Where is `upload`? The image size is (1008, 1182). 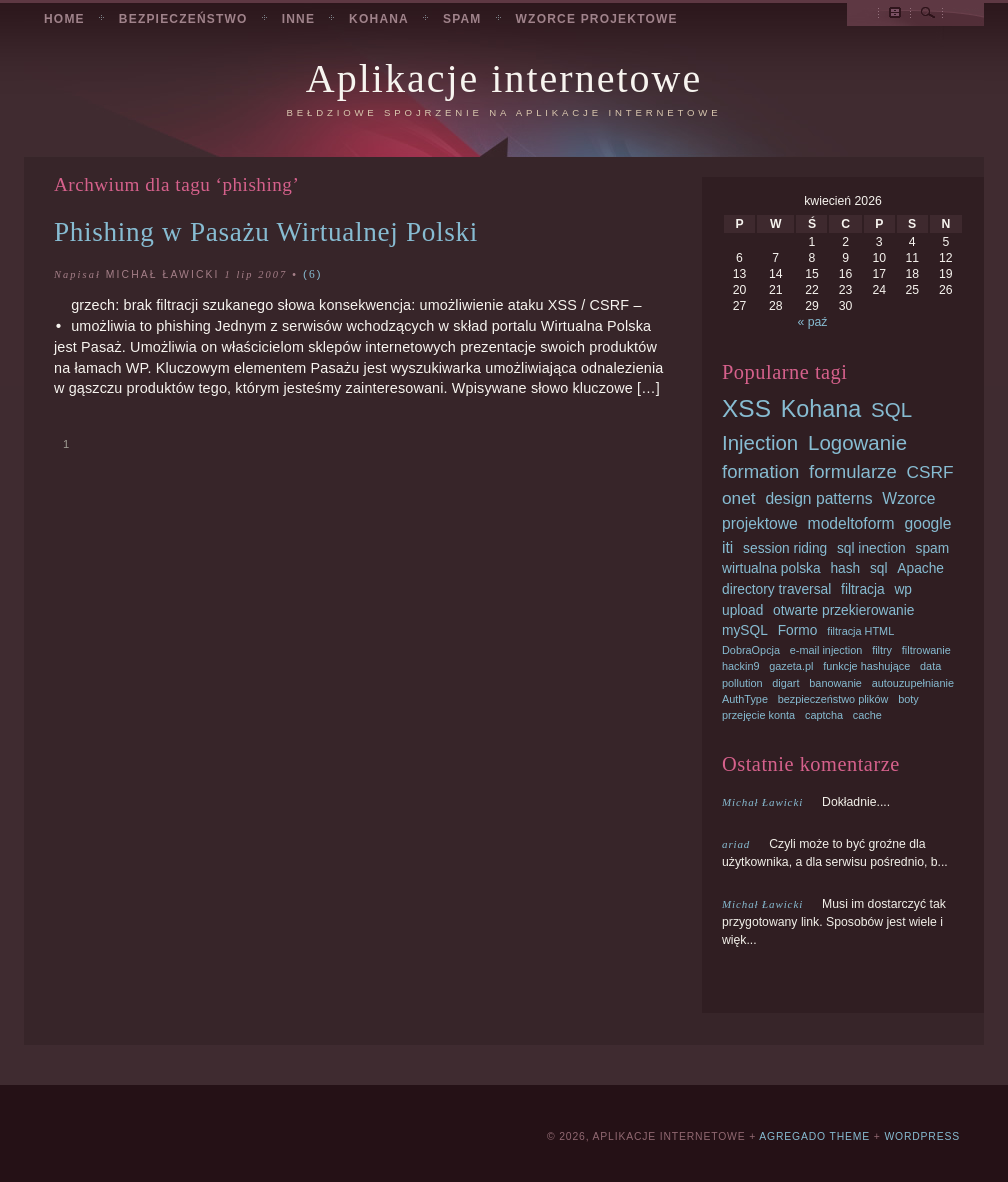 upload is located at coordinates (742, 610).